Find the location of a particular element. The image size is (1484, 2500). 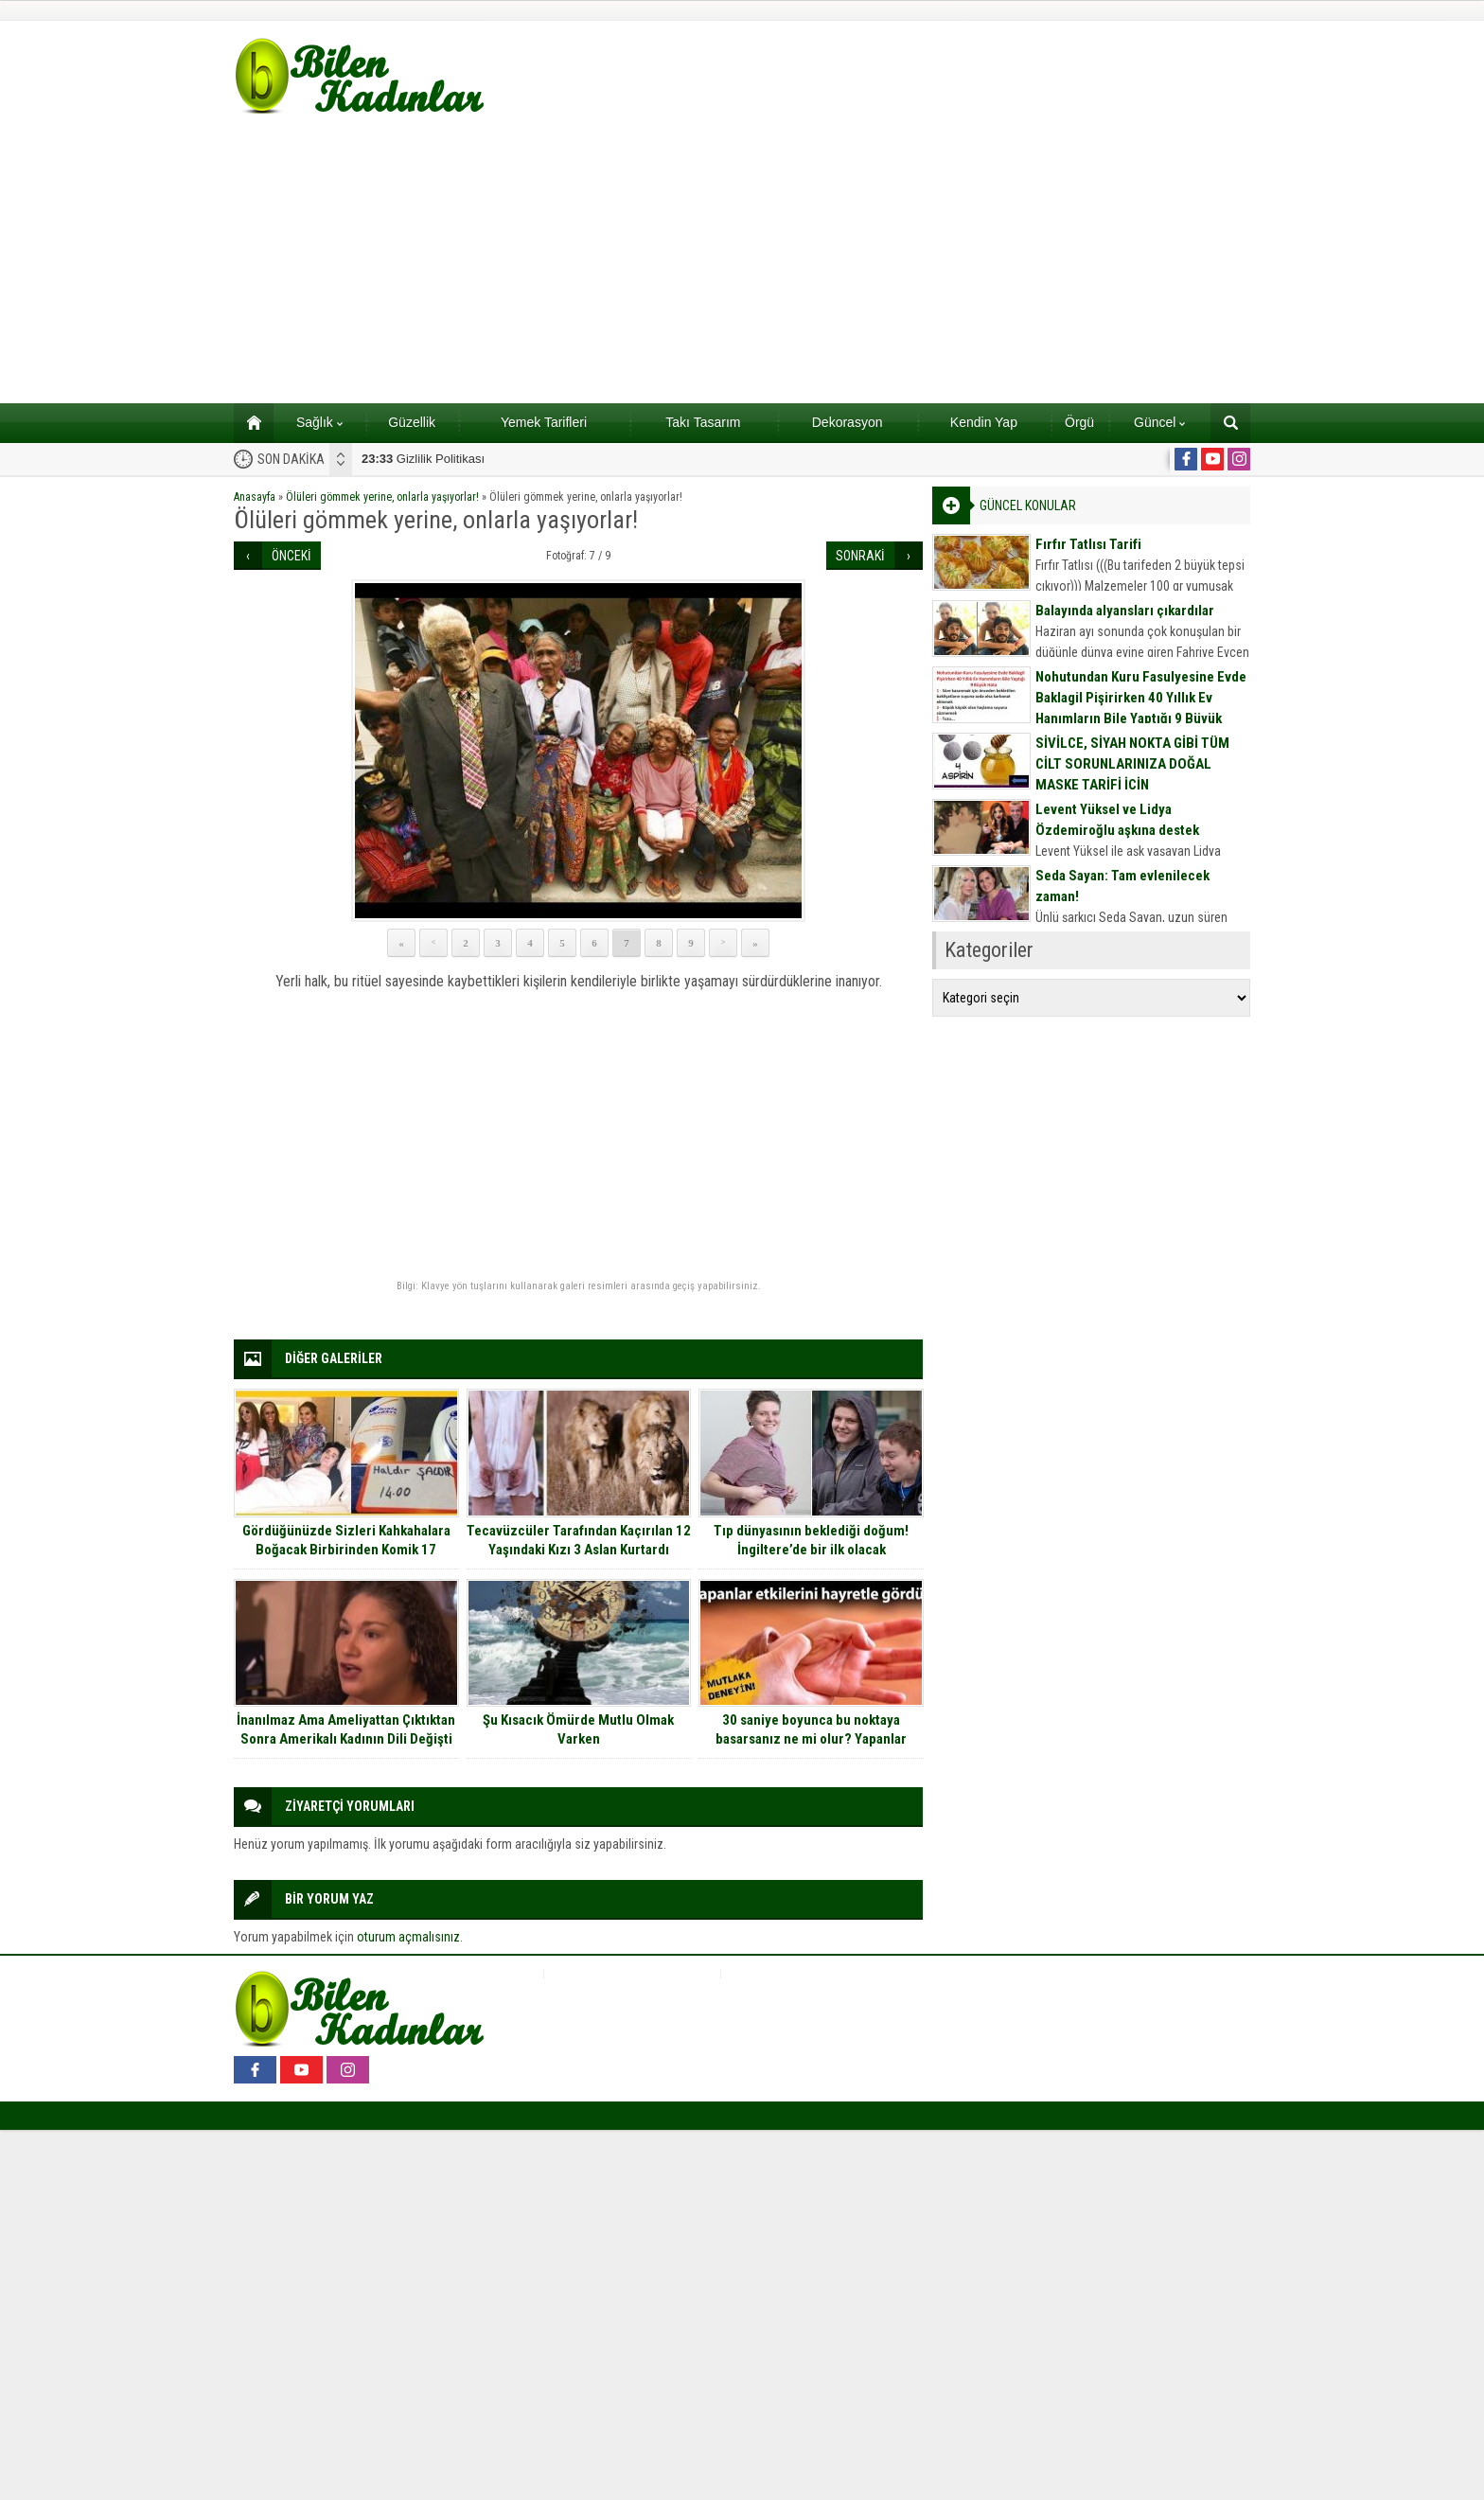

Şu Kısacık Ömürde Mutlu Olmak Varken is located at coordinates (578, 1729).